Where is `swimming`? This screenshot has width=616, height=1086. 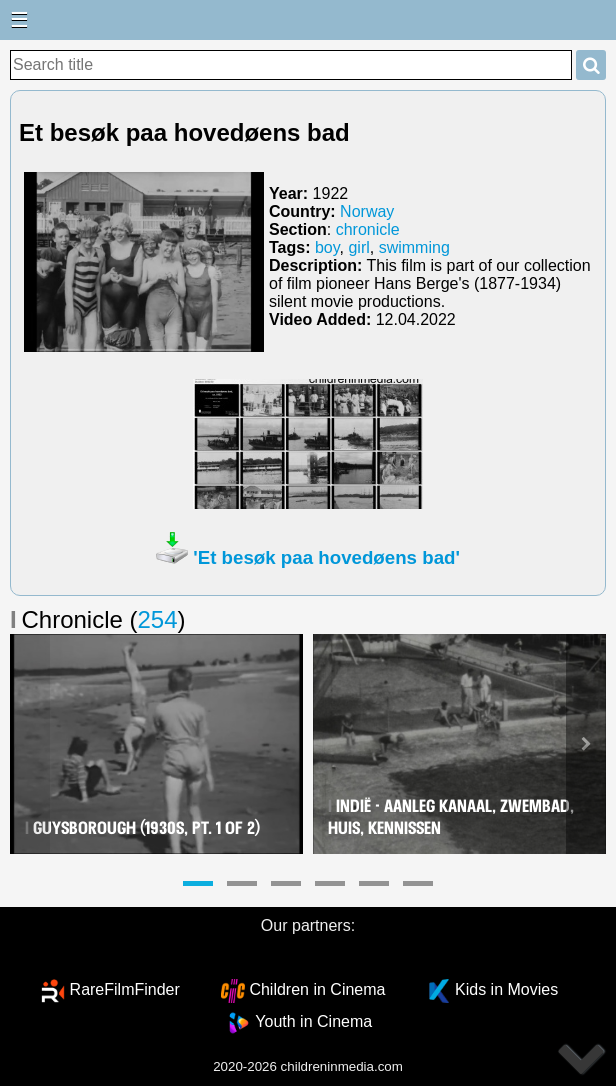
swimming is located at coordinates (414, 247).